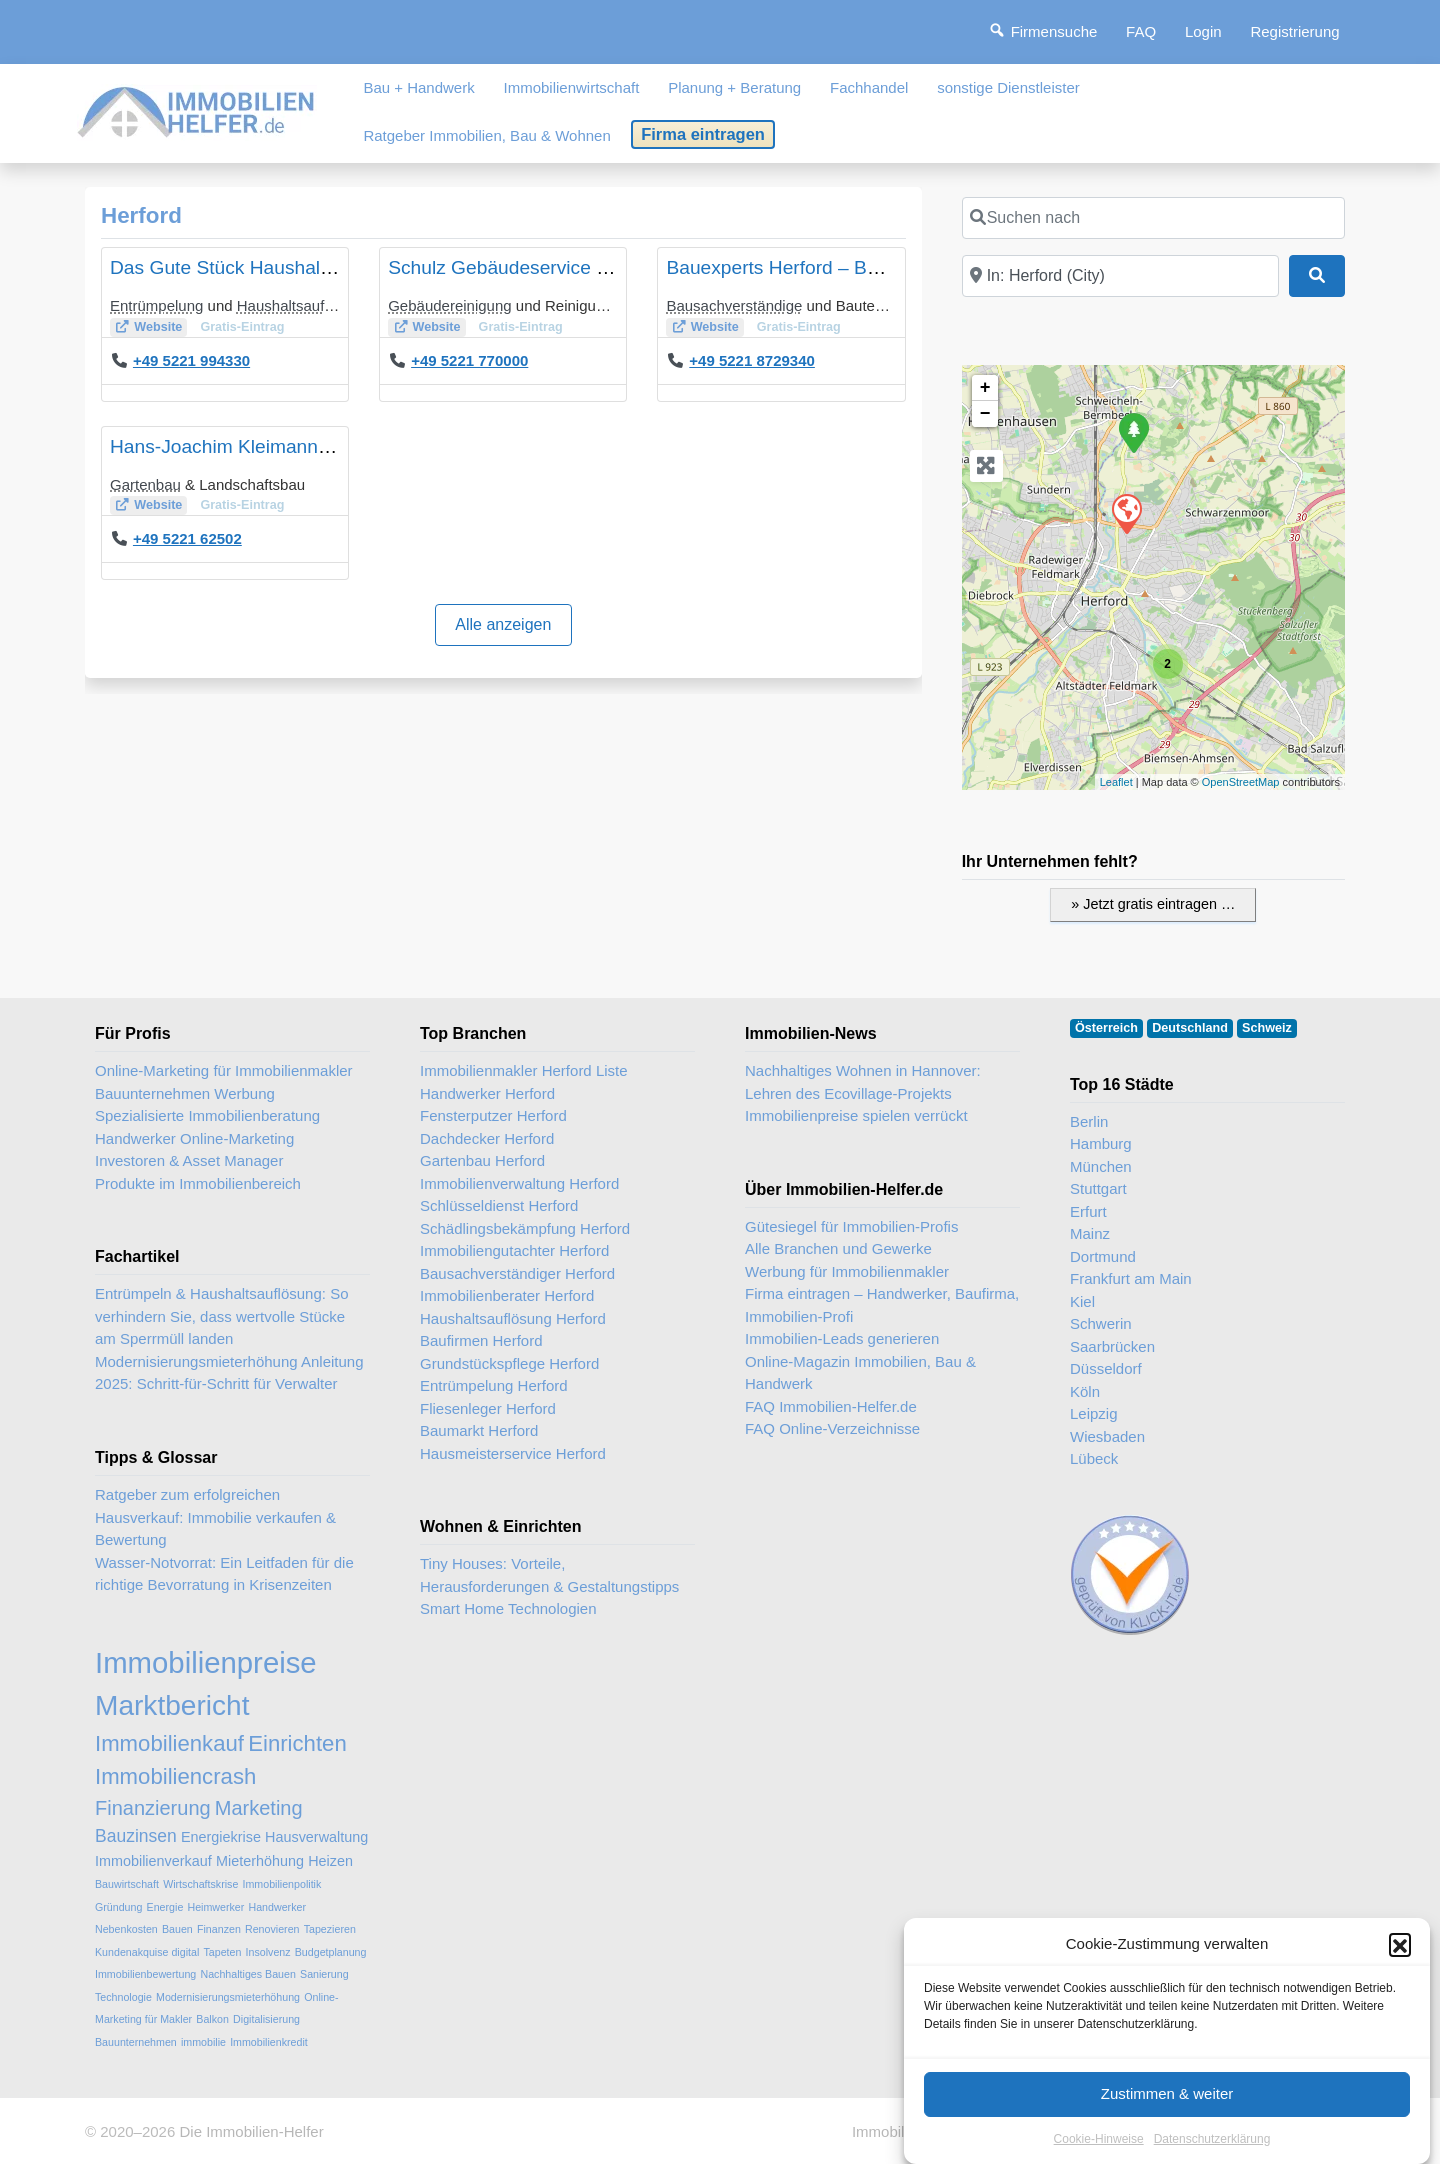 The width and height of the screenshot is (1440, 2164). Describe the element at coordinates (1098, 1188) in the screenshot. I see `Stuttgart` at that location.